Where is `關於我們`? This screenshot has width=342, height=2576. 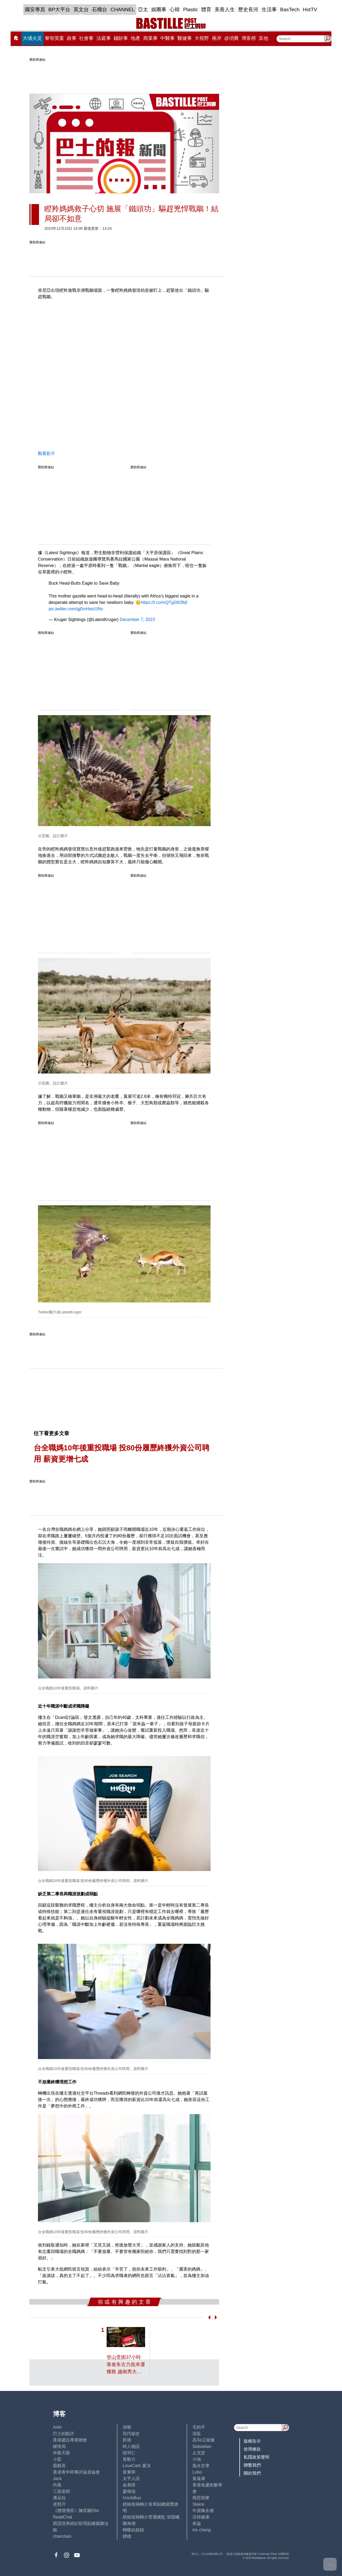 關於我們 is located at coordinates (252, 2473).